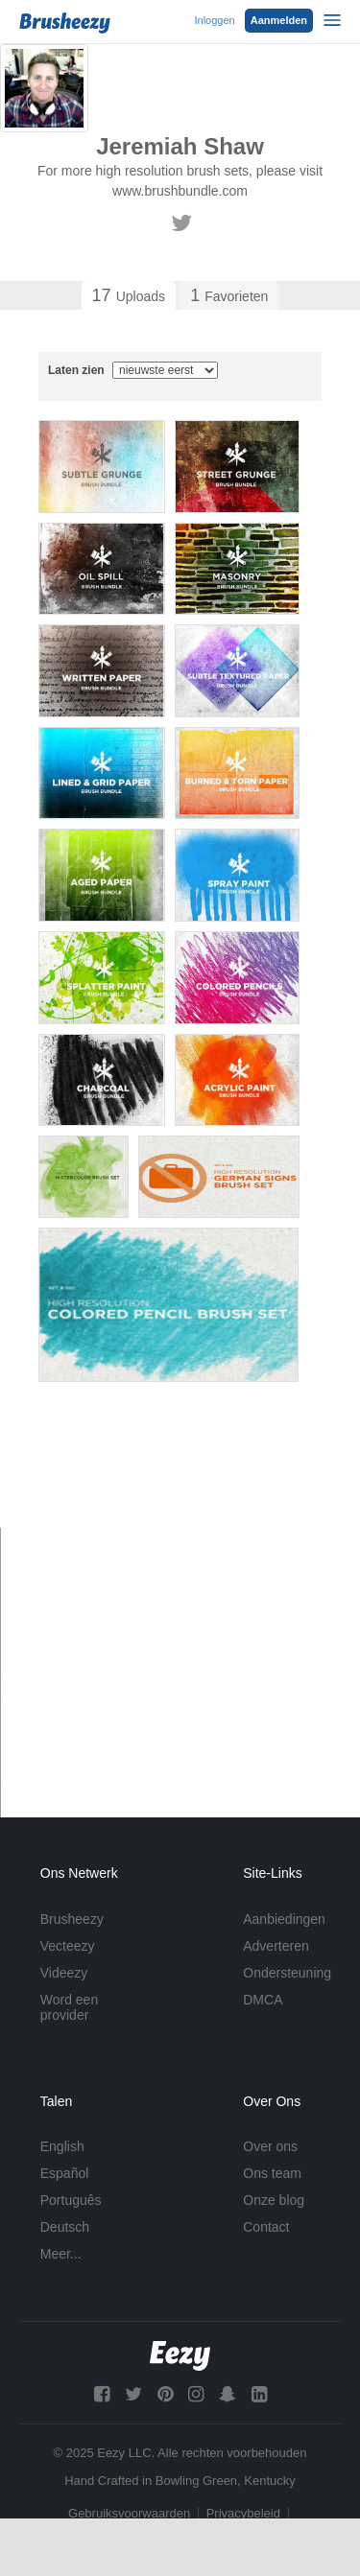 Image resolution: width=360 pixels, height=2576 pixels. What do you see at coordinates (133, 370) in the screenshot?
I see `Laten zien` at bounding box center [133, 370].